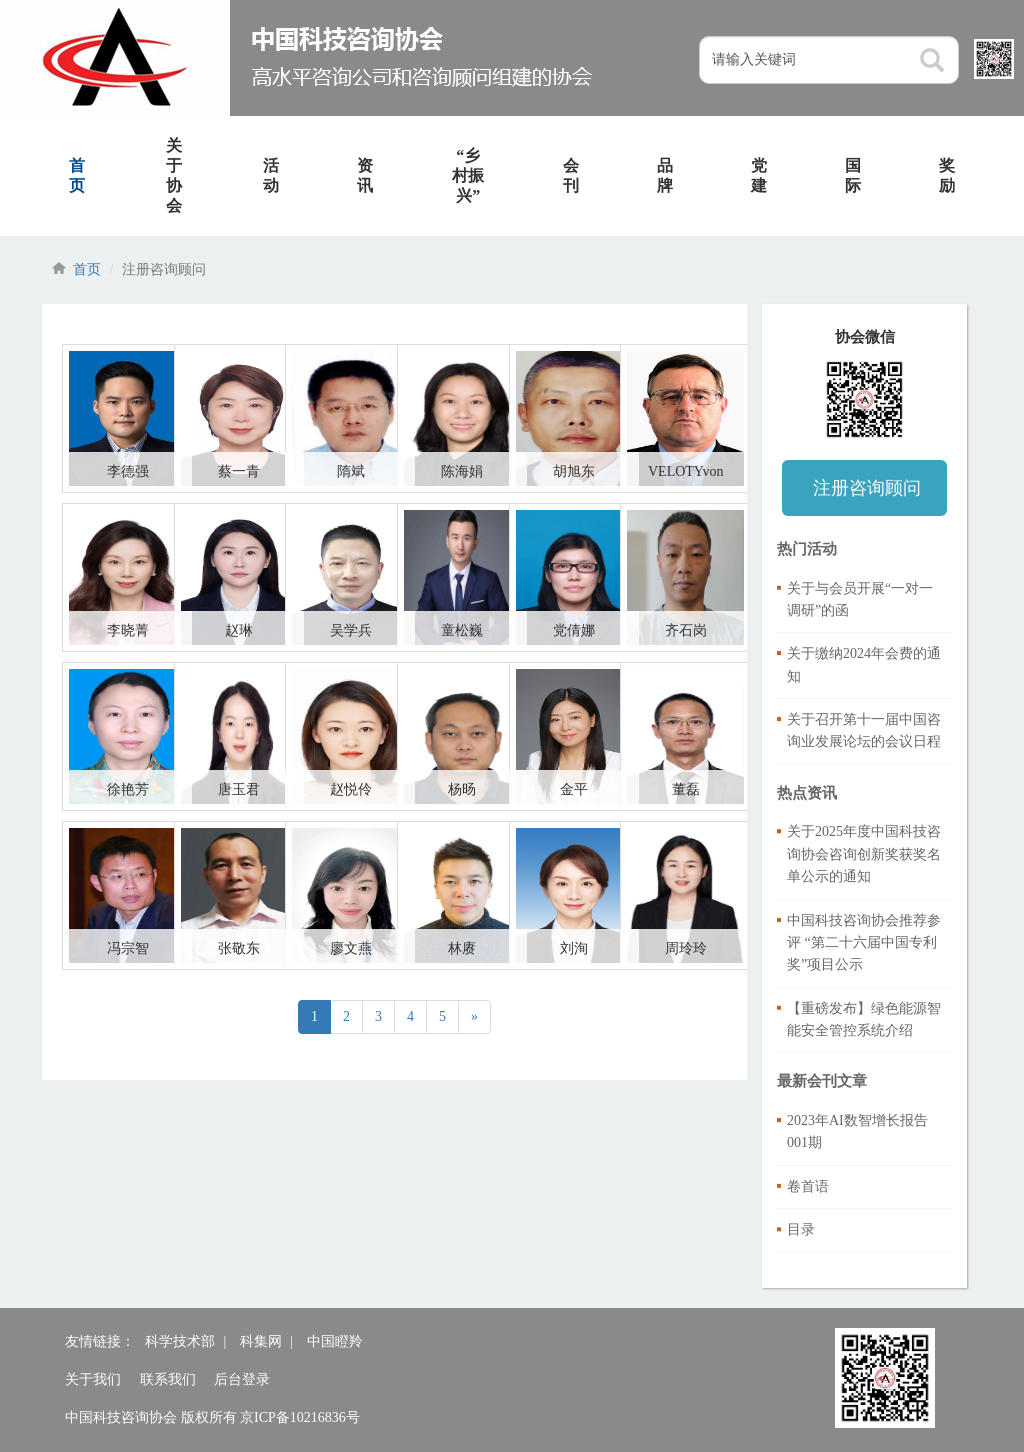  Describe the element at coordinates (947, 175) in the screenshot. I see `奖励` at that location.